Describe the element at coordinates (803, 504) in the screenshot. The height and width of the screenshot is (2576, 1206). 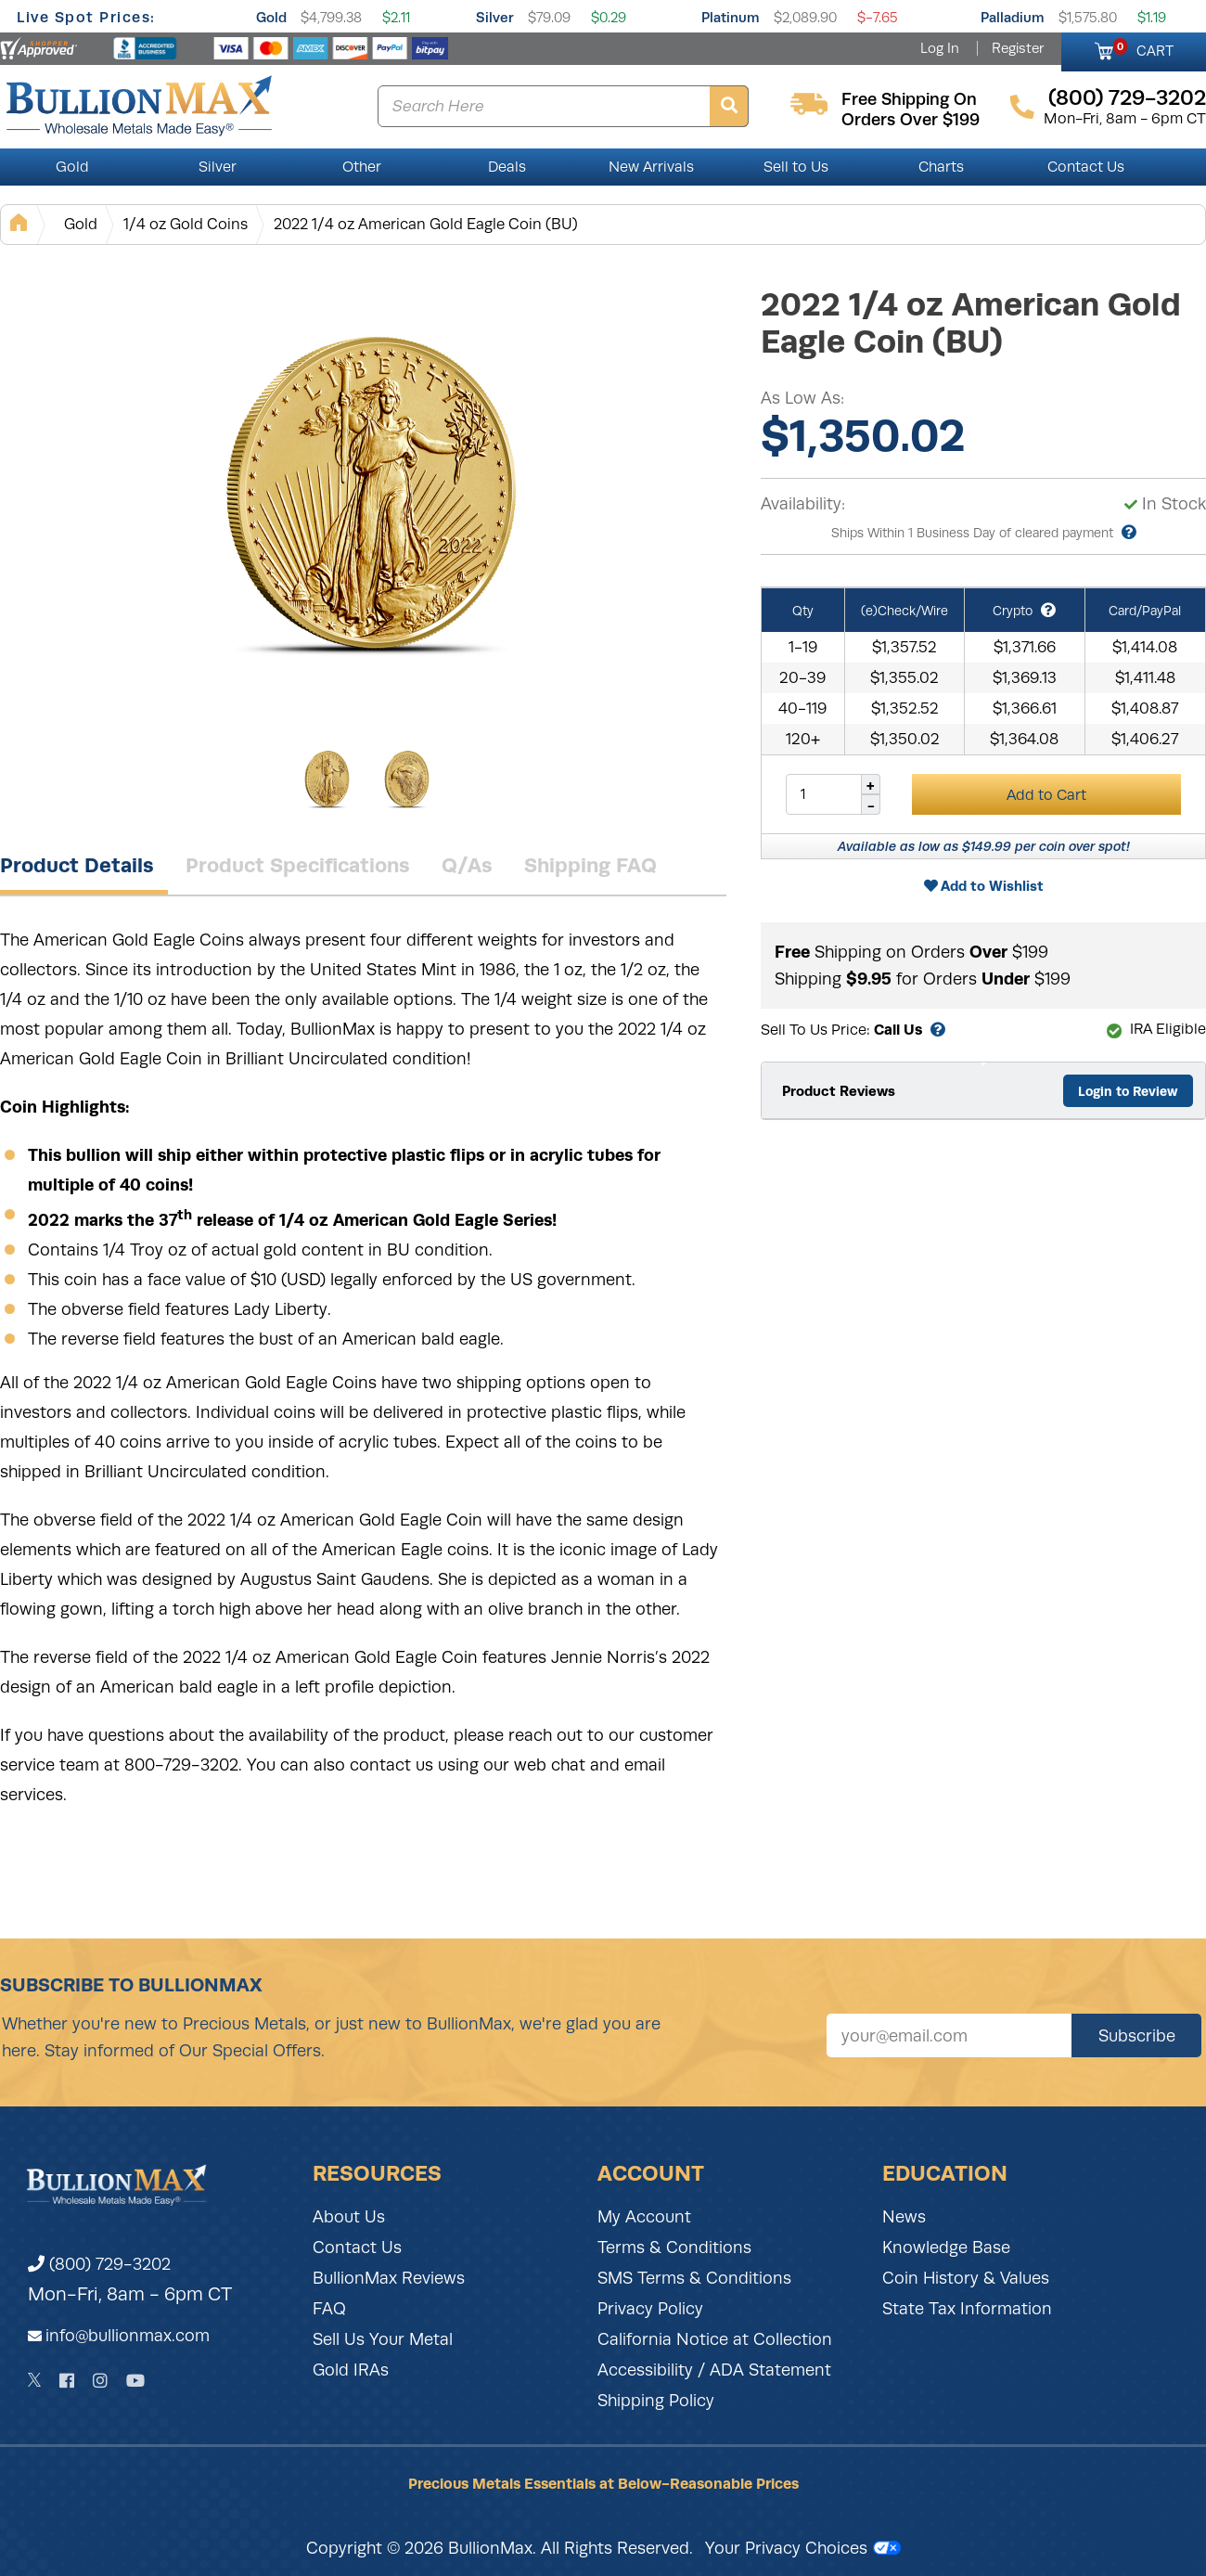
I see `Availability:` at that location.